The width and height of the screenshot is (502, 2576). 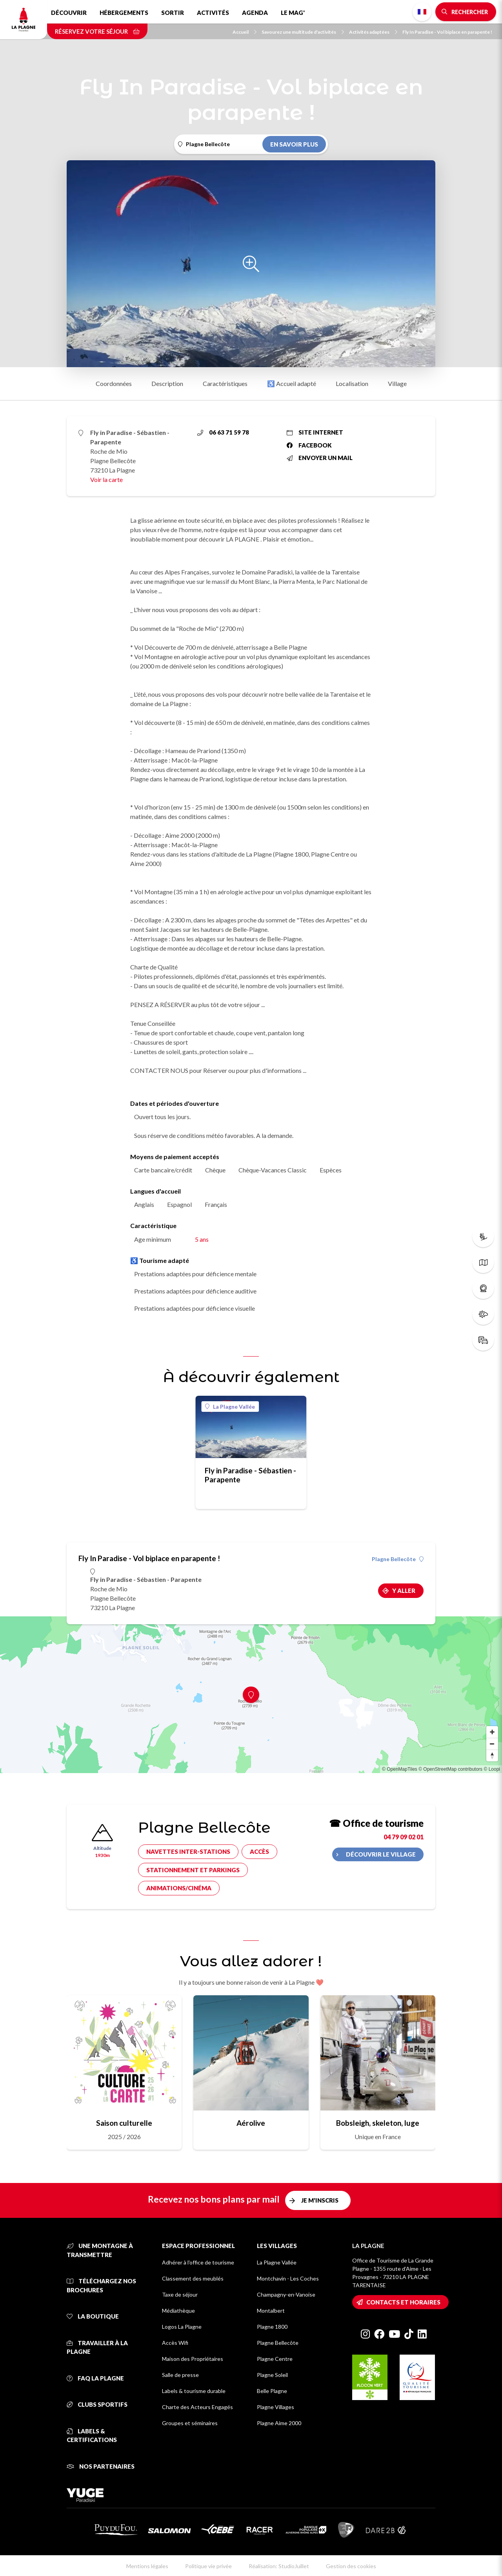 I want to click on Nos partenaires, so click(x=101, y=2466).